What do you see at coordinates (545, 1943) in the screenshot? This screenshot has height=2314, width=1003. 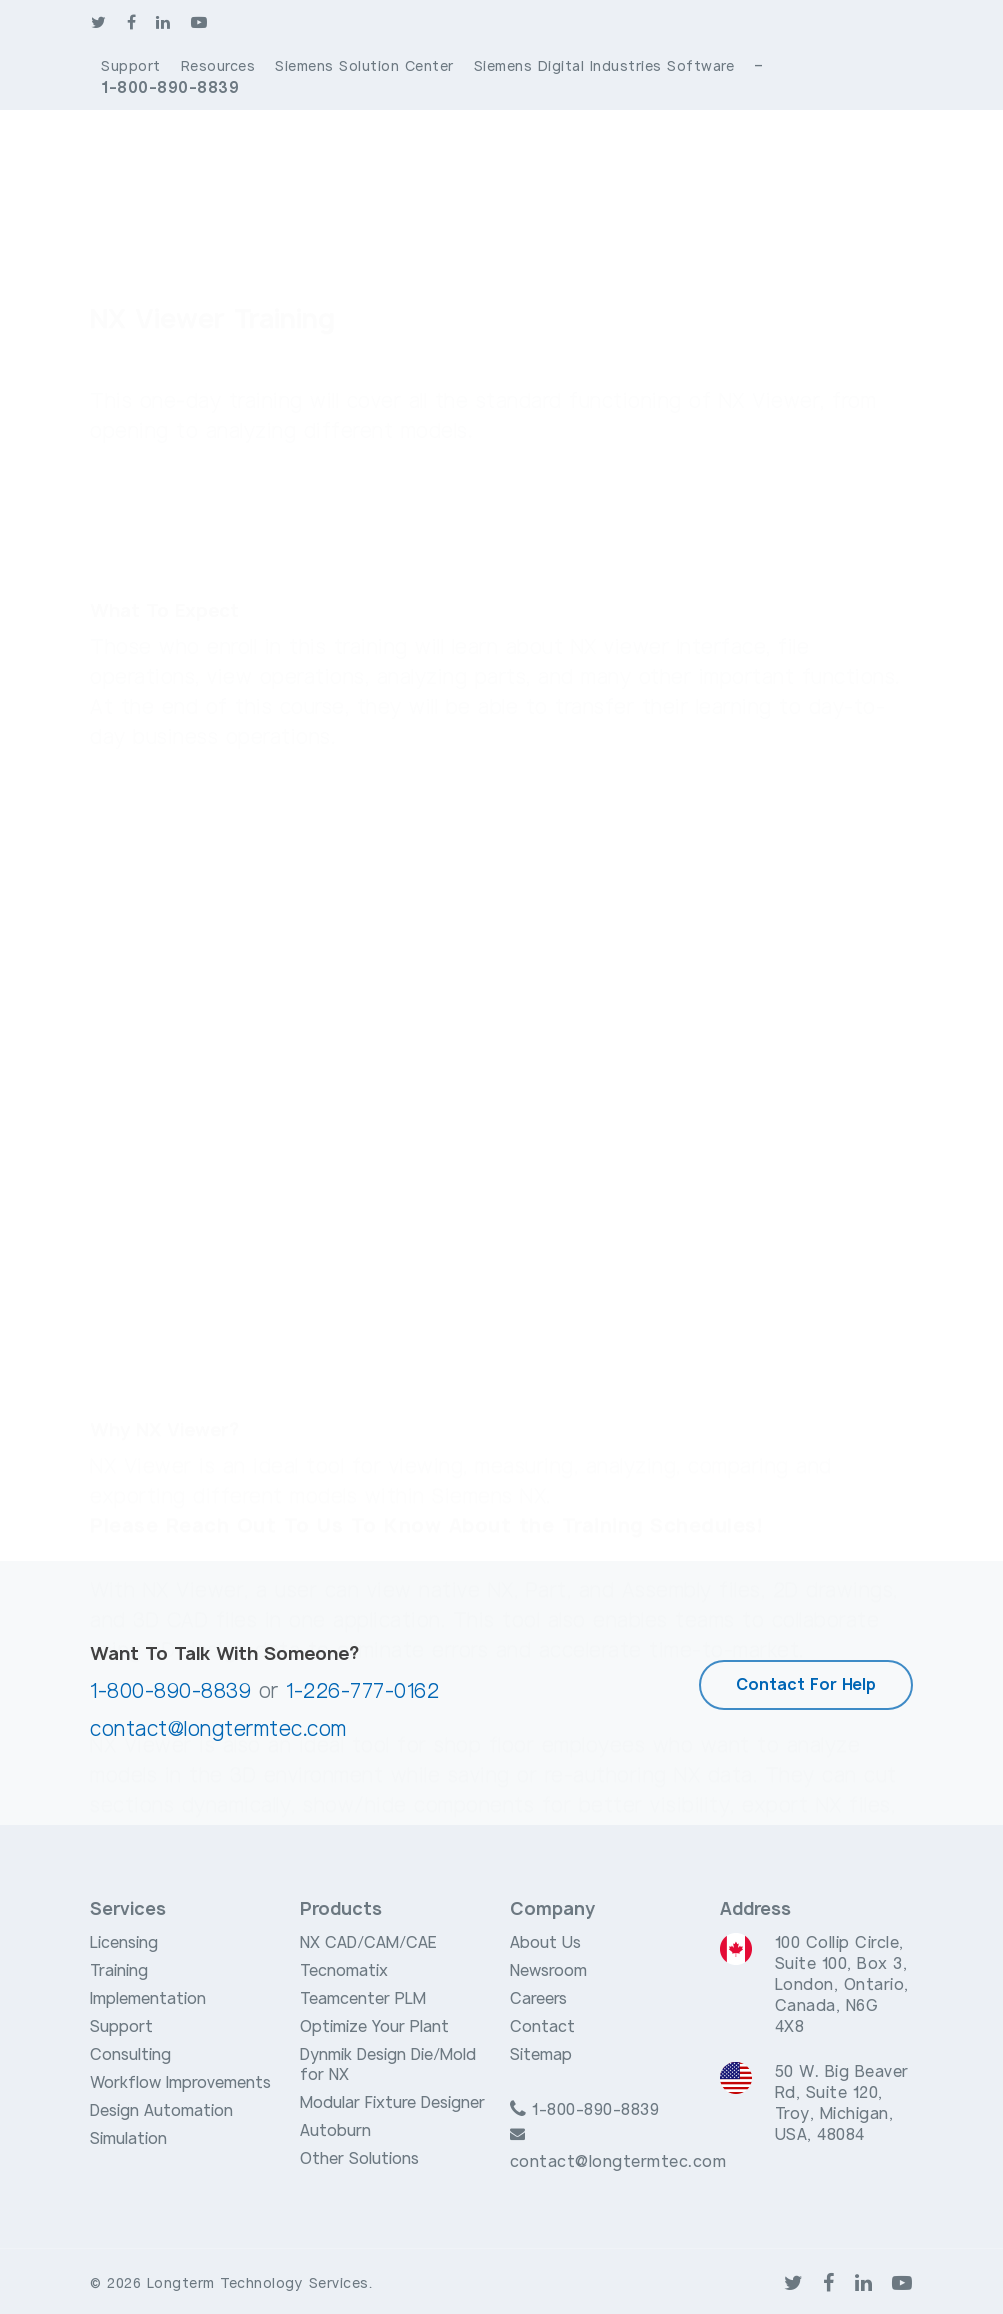 I see `About Us` at bounding box center [545, 1943].